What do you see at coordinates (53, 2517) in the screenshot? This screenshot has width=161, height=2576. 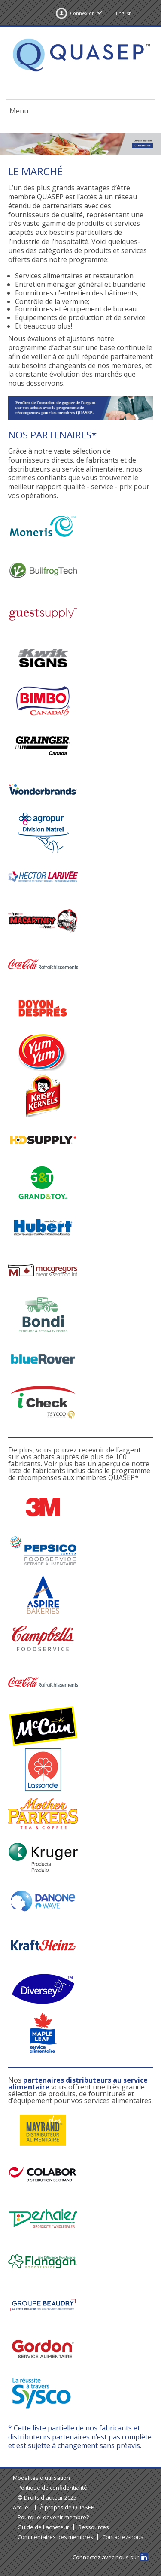 I see `Pourquoi devenir membre?` at bounding box center [53, 2517].